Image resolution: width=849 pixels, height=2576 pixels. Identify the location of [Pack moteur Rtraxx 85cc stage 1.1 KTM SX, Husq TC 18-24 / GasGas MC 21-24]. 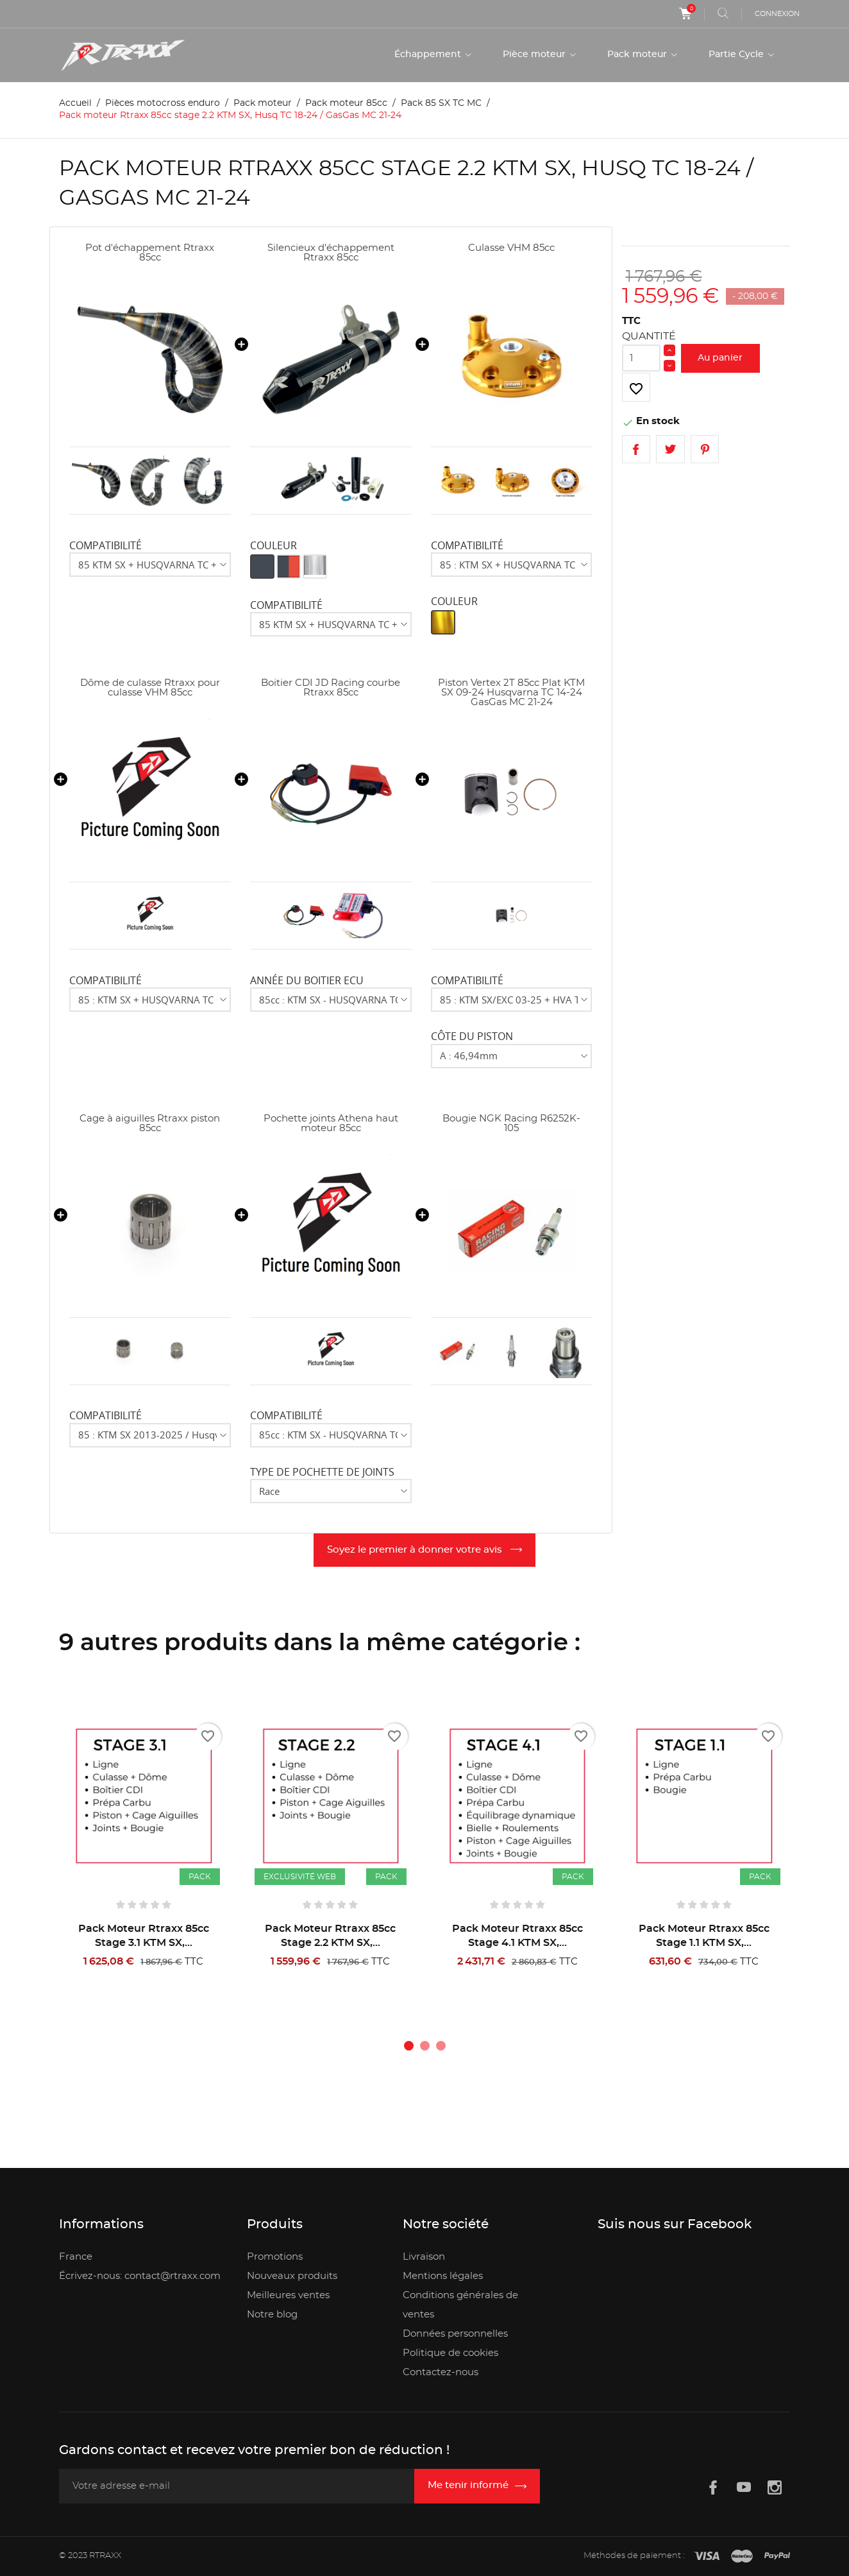
(703, 1796).